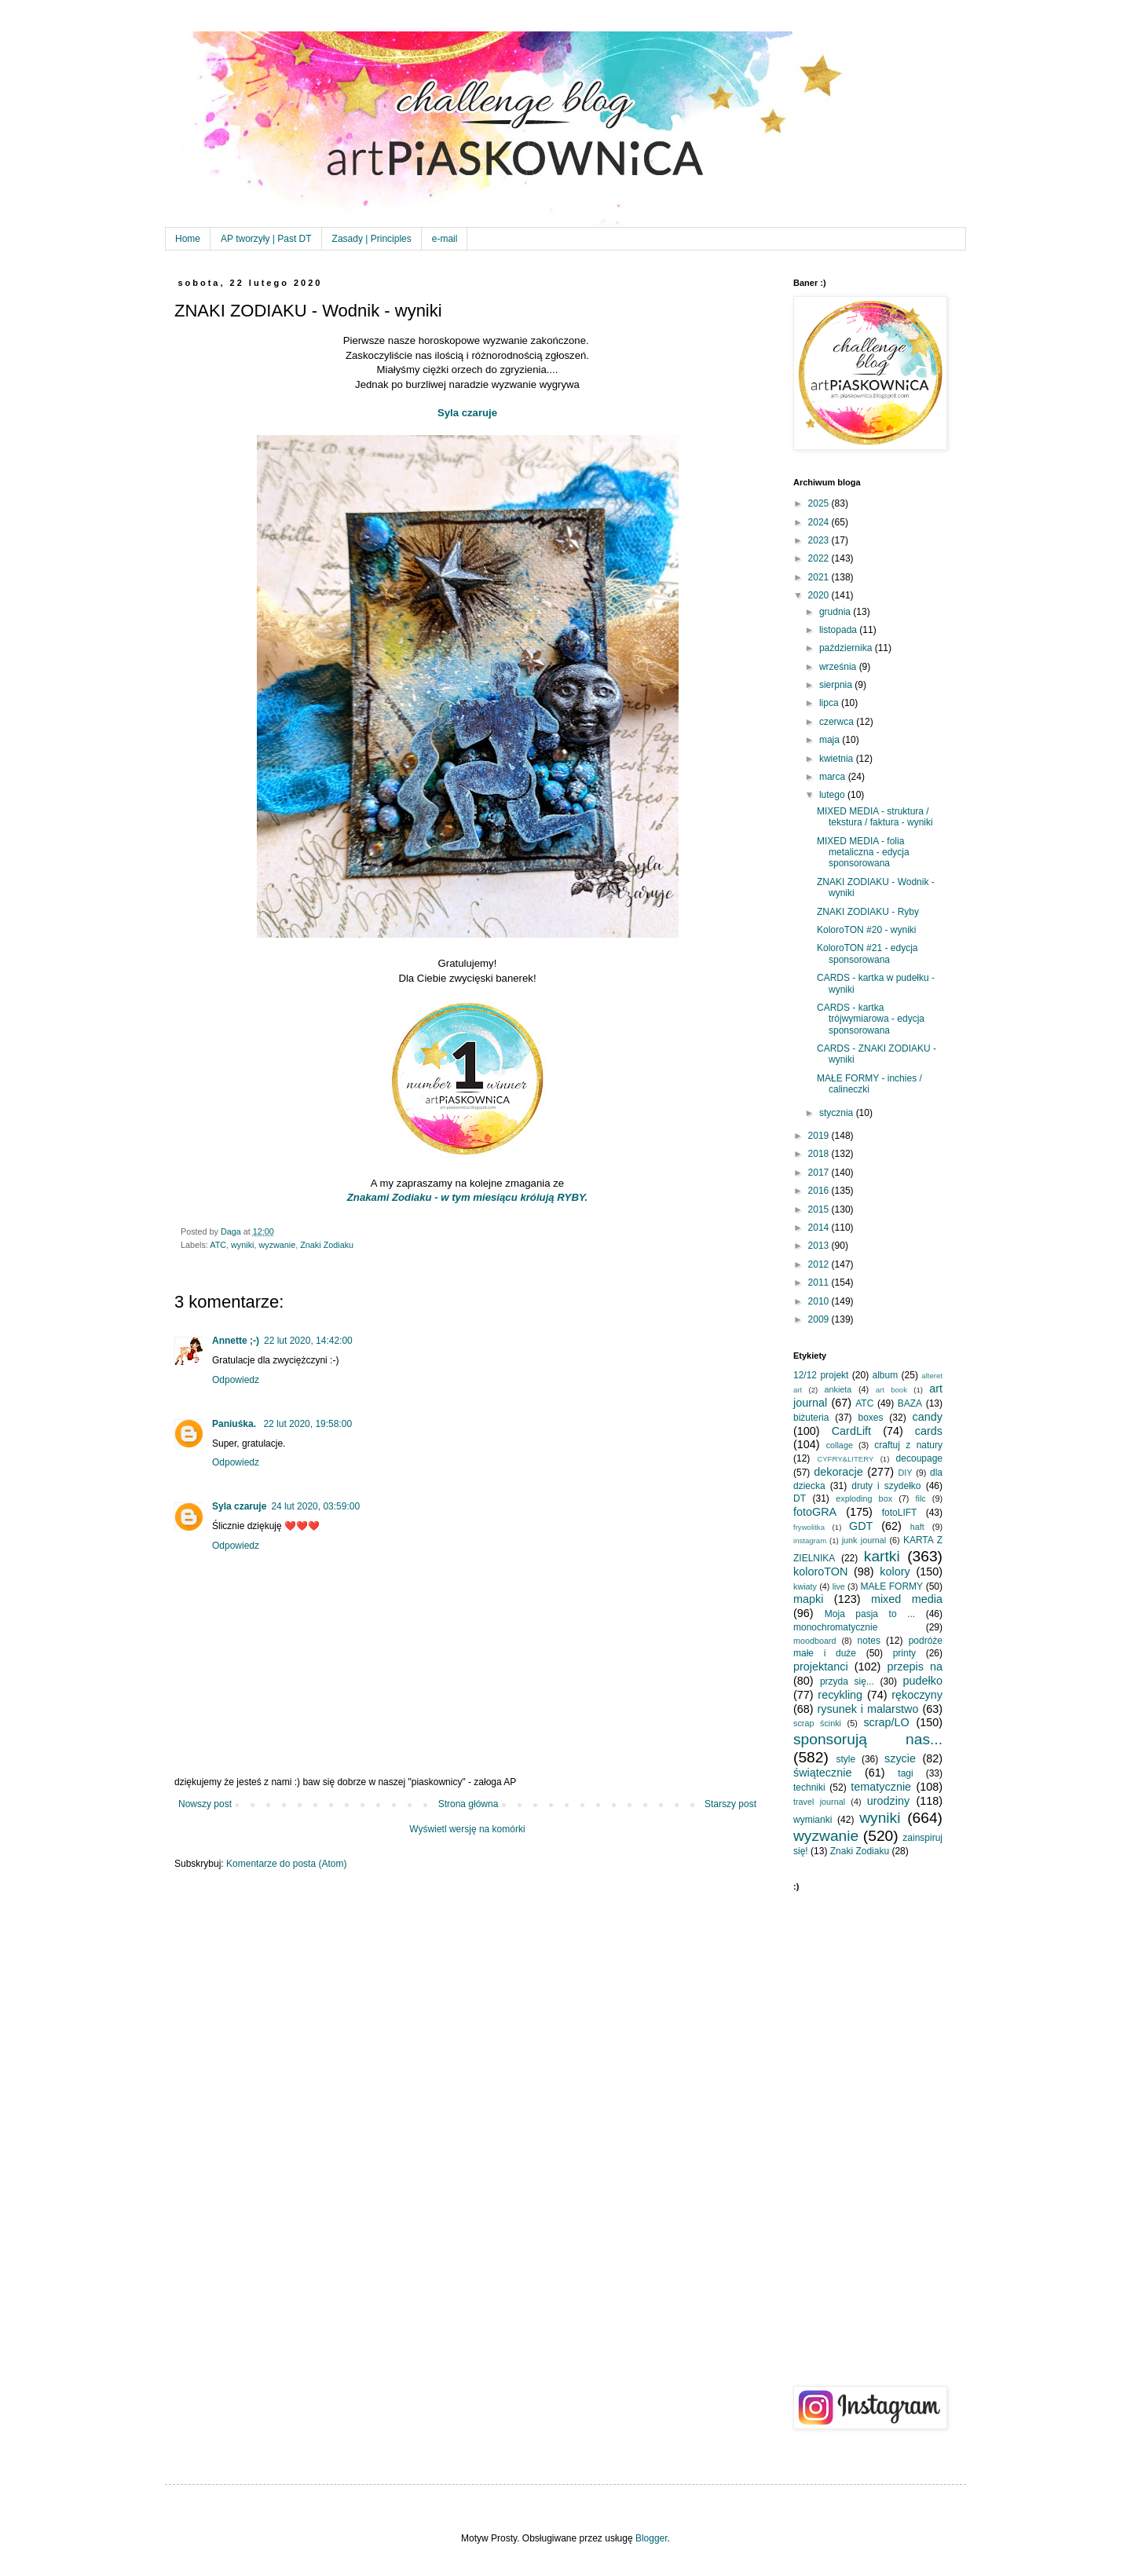  I want to click on Nowszy post, so click(205, 1803).